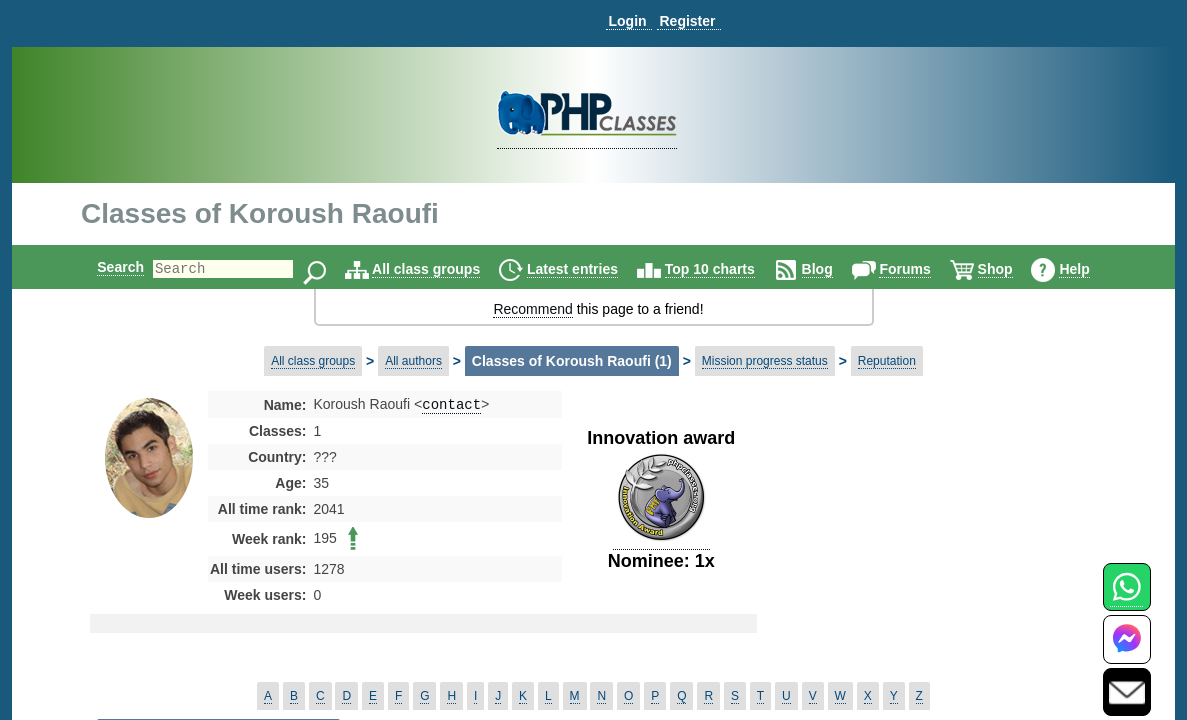  What do you see at coordinates (443, 269) in the screenshot?
I see `All class groups` at bounding box center [443, 269].